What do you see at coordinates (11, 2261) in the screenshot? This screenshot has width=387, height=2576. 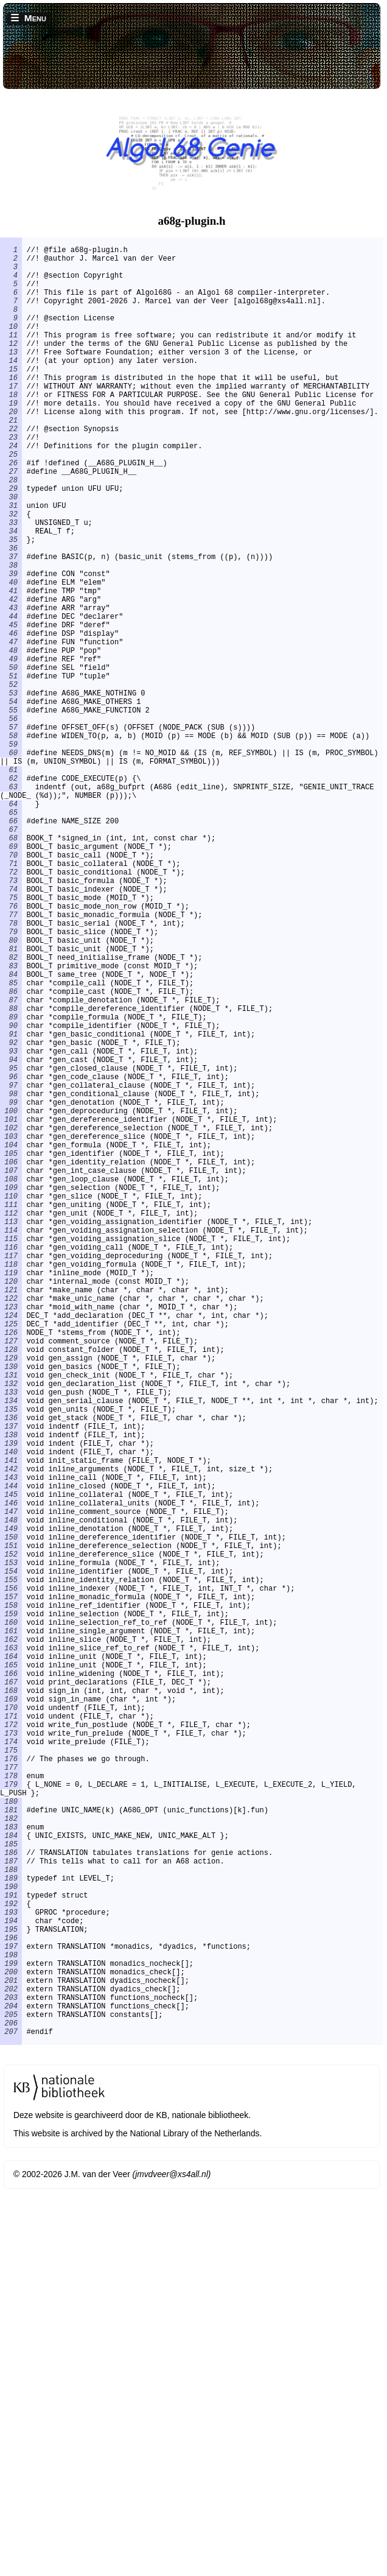 I see `192` at bounding box center [11, 2261].